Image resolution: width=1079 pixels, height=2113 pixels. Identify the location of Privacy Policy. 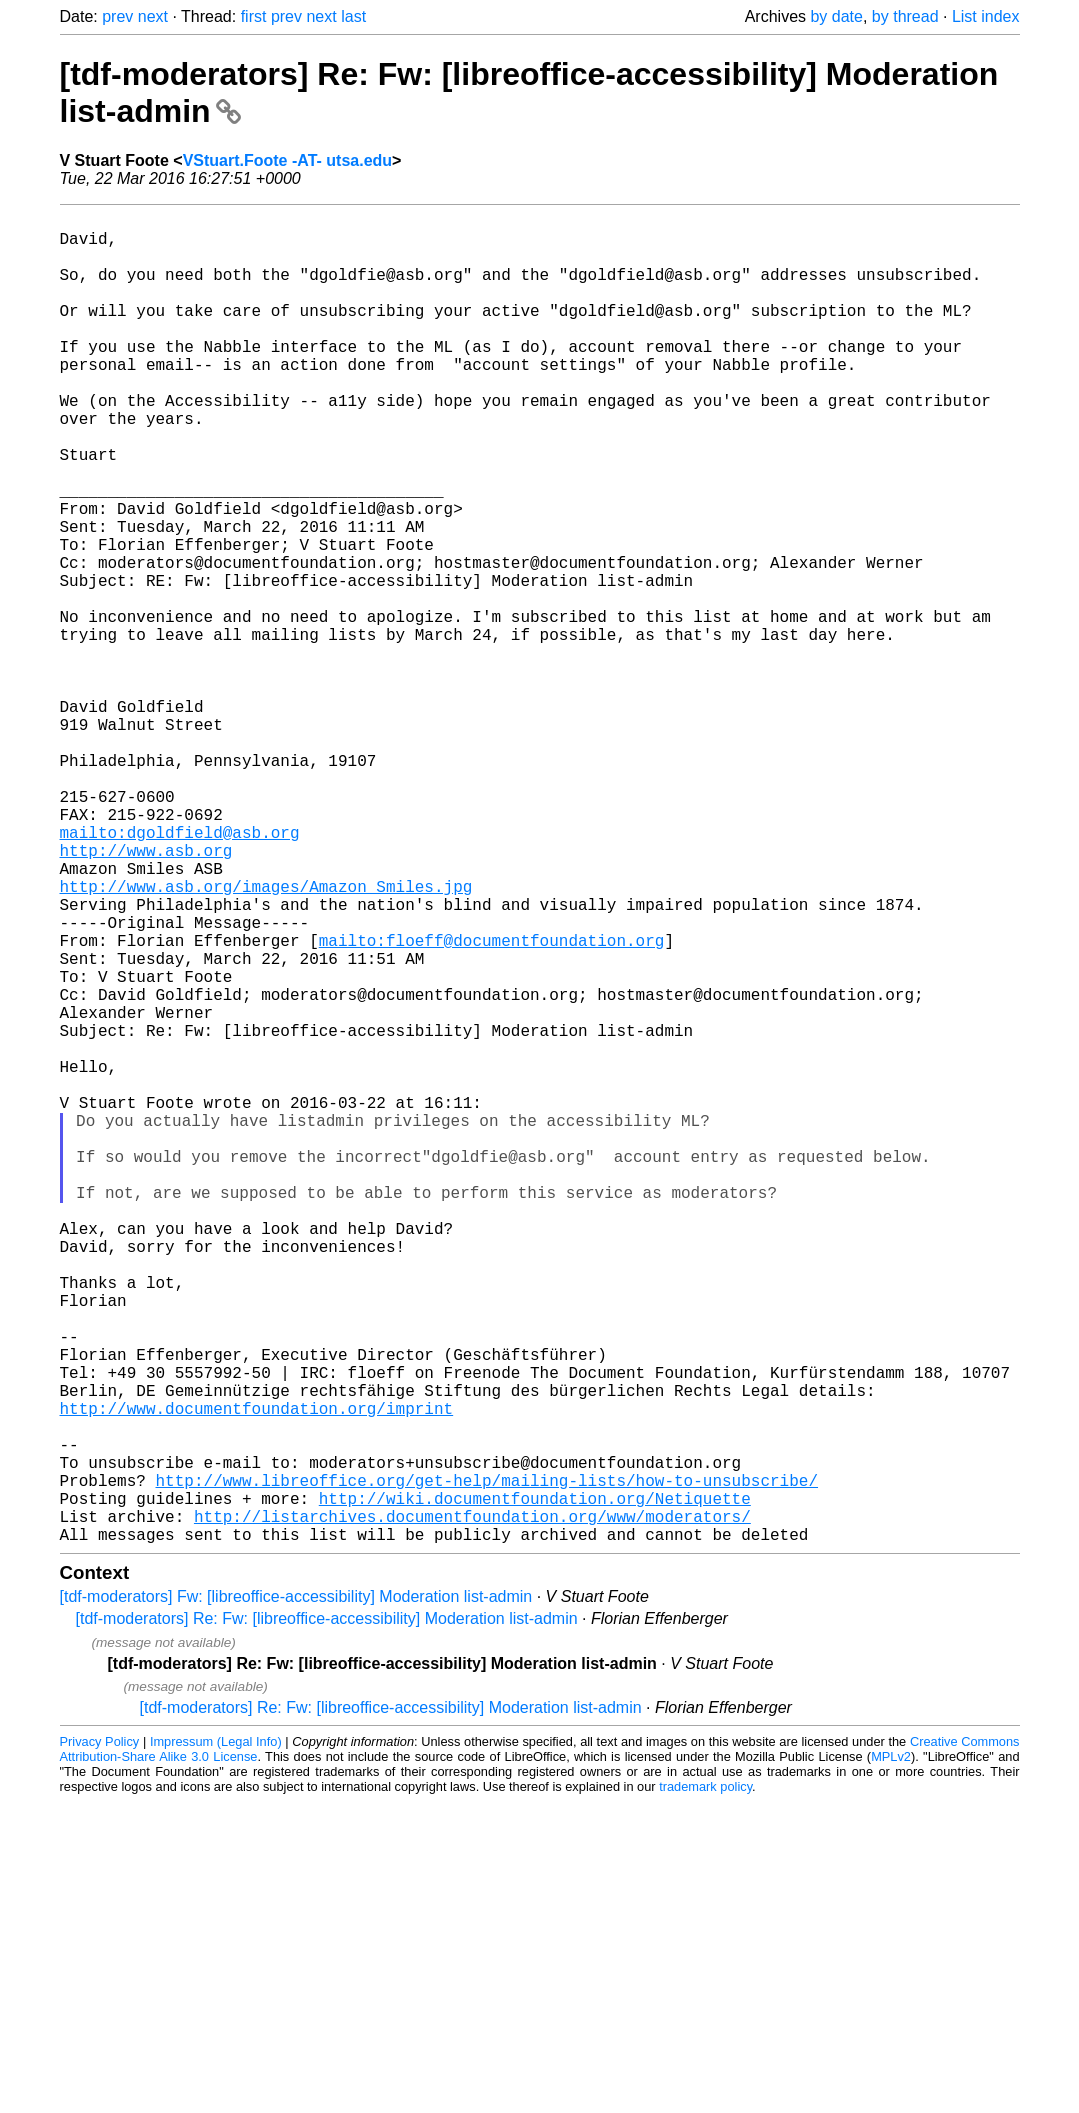
(100, 2037).